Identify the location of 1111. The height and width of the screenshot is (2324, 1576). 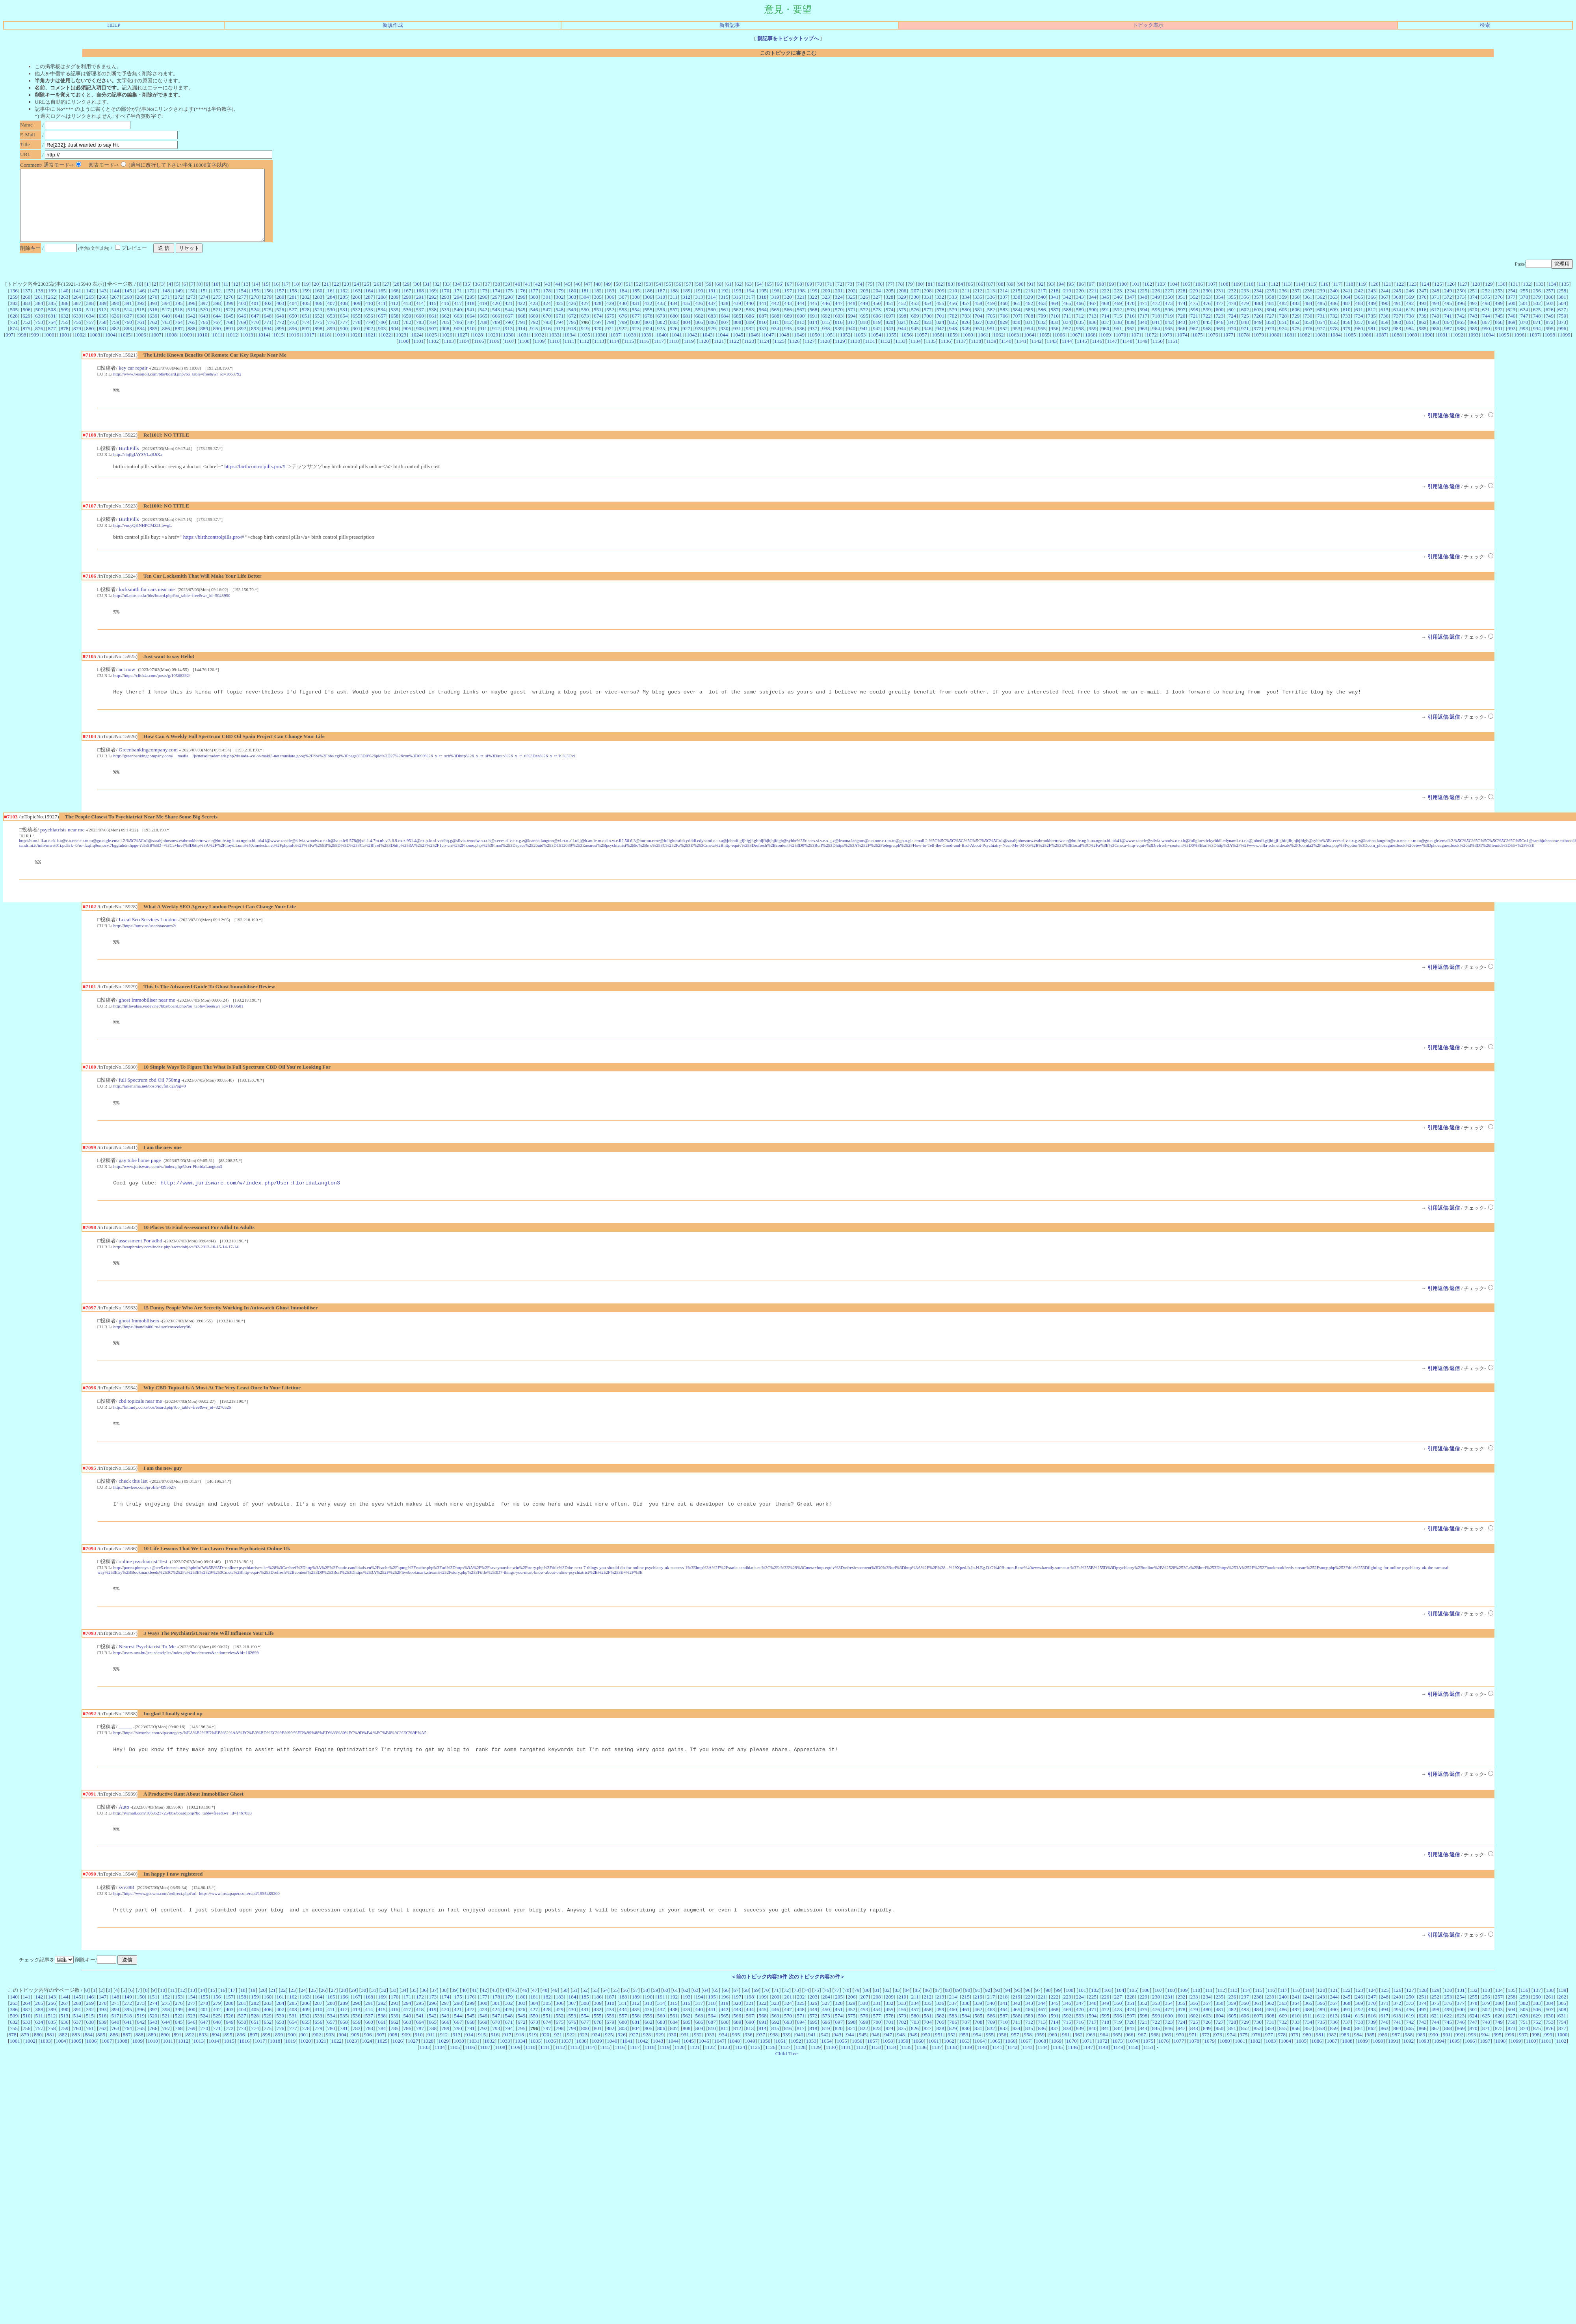
(569, 355).